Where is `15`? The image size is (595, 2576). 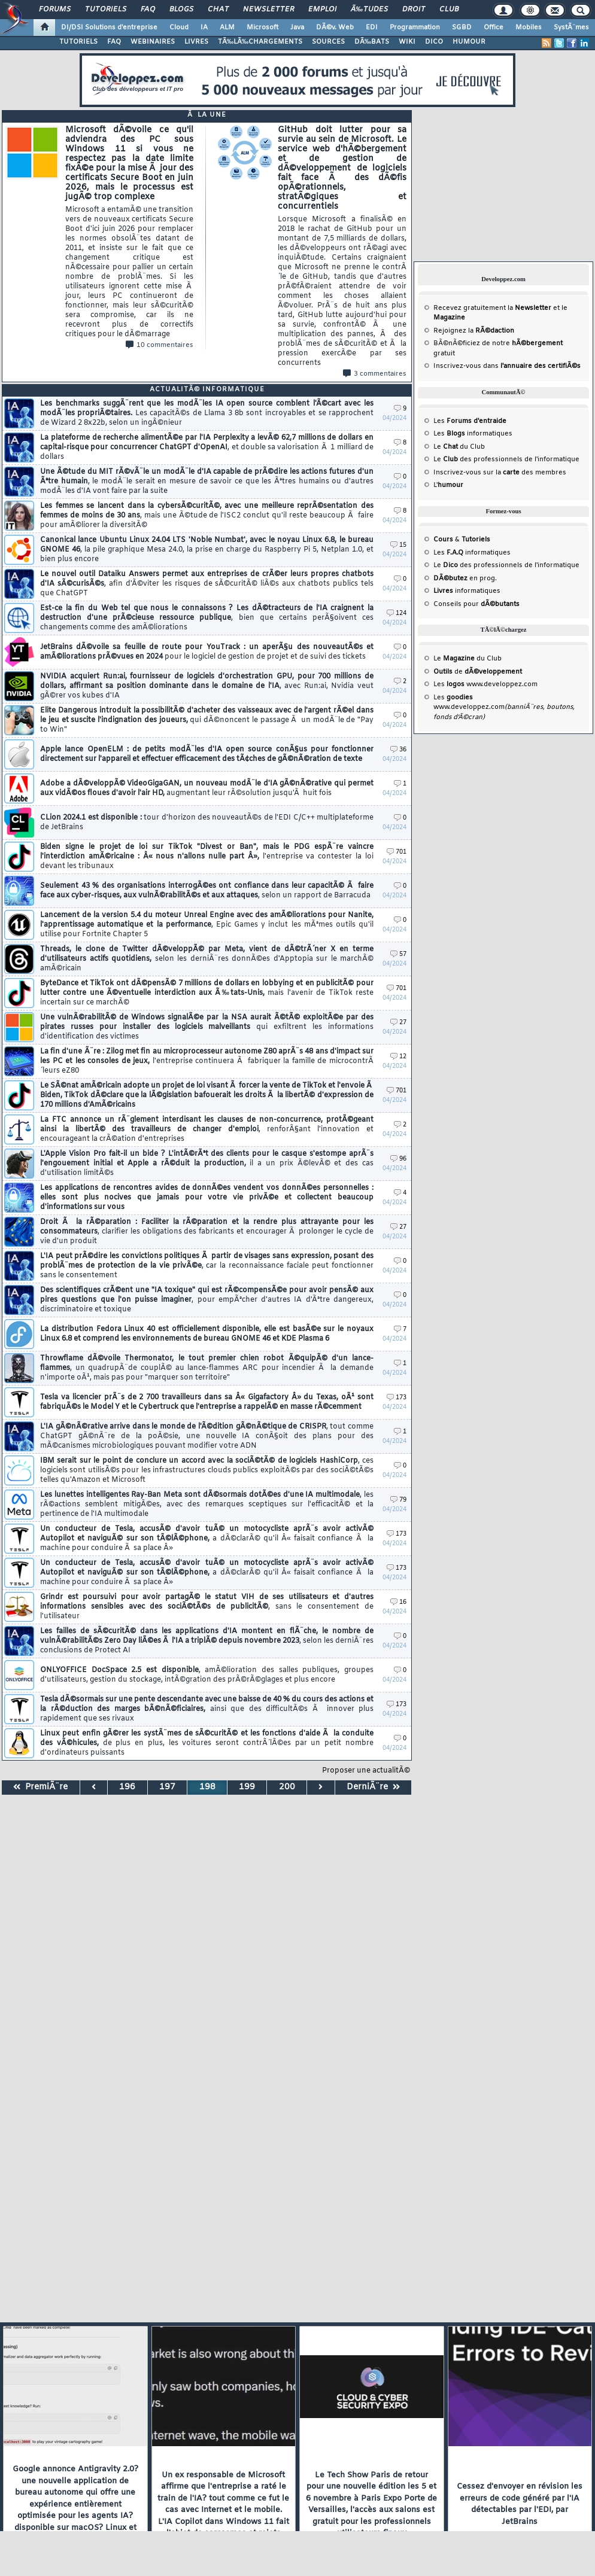 15 is located at coordinates (398, 545).